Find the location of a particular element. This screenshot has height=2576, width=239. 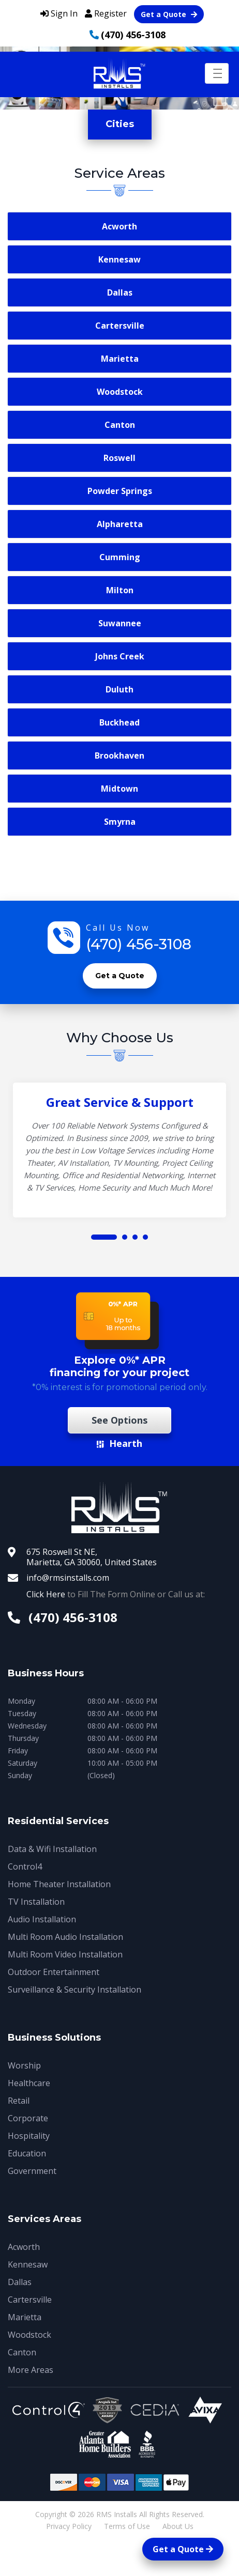

Click Here is located at coordinates (45, 1594).